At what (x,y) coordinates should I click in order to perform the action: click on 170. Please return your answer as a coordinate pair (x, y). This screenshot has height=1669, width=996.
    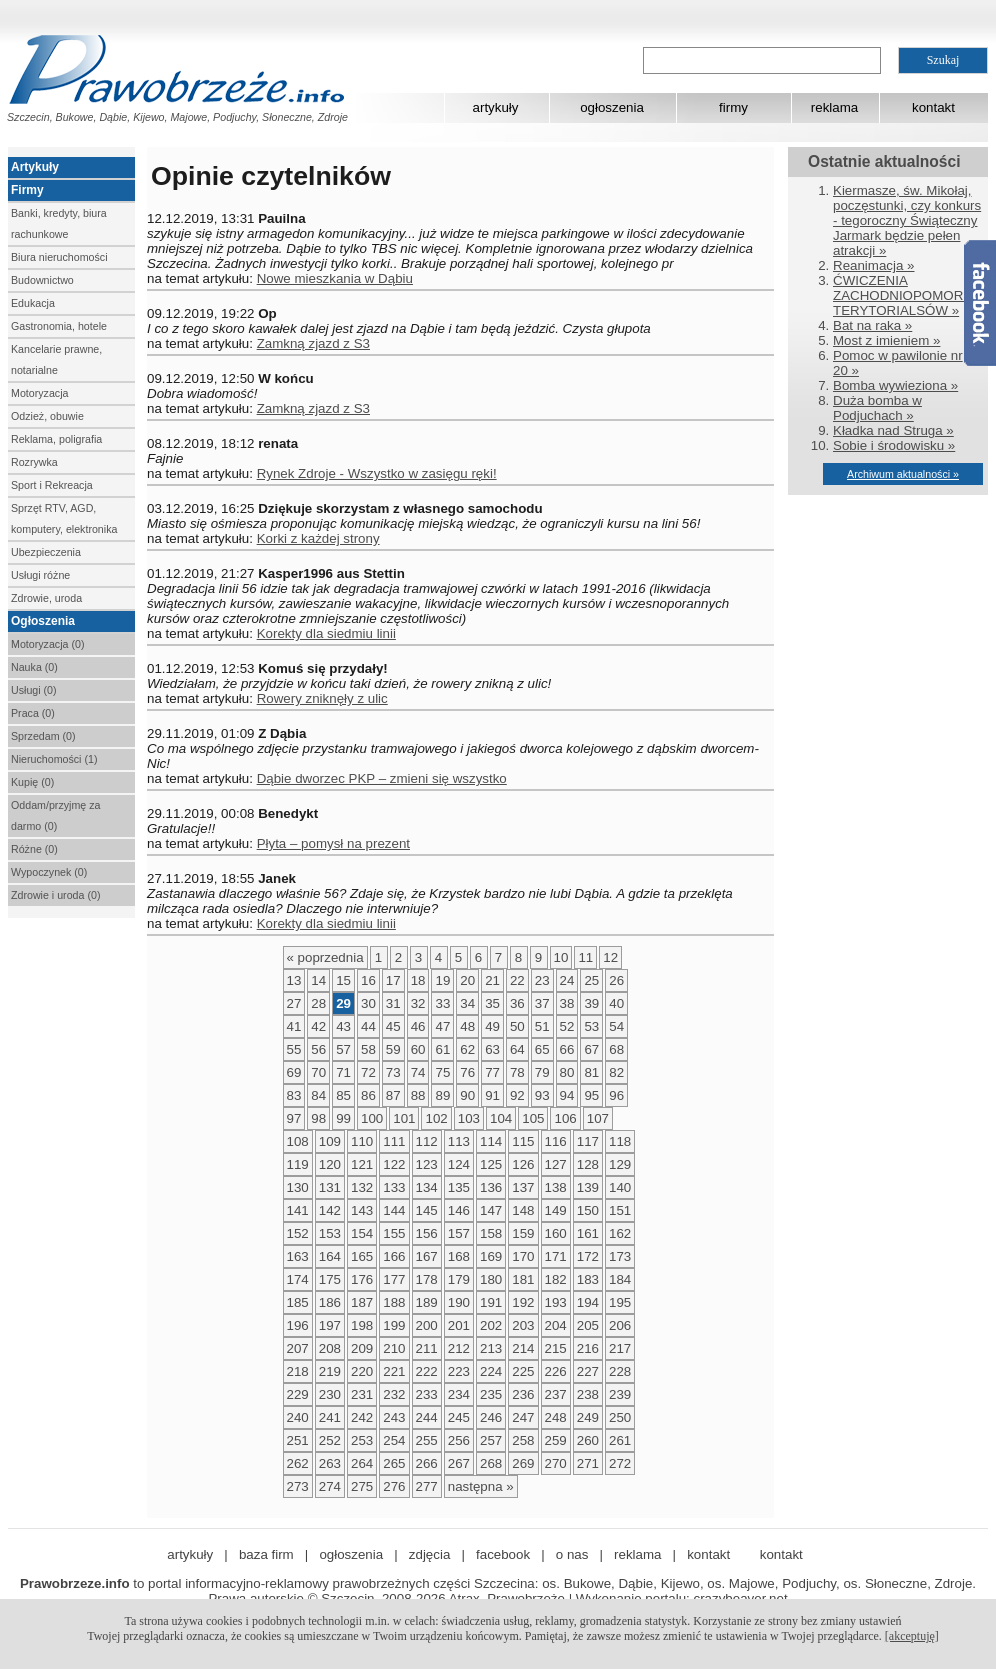
    Looking at the image, I should click on (523, 1256).